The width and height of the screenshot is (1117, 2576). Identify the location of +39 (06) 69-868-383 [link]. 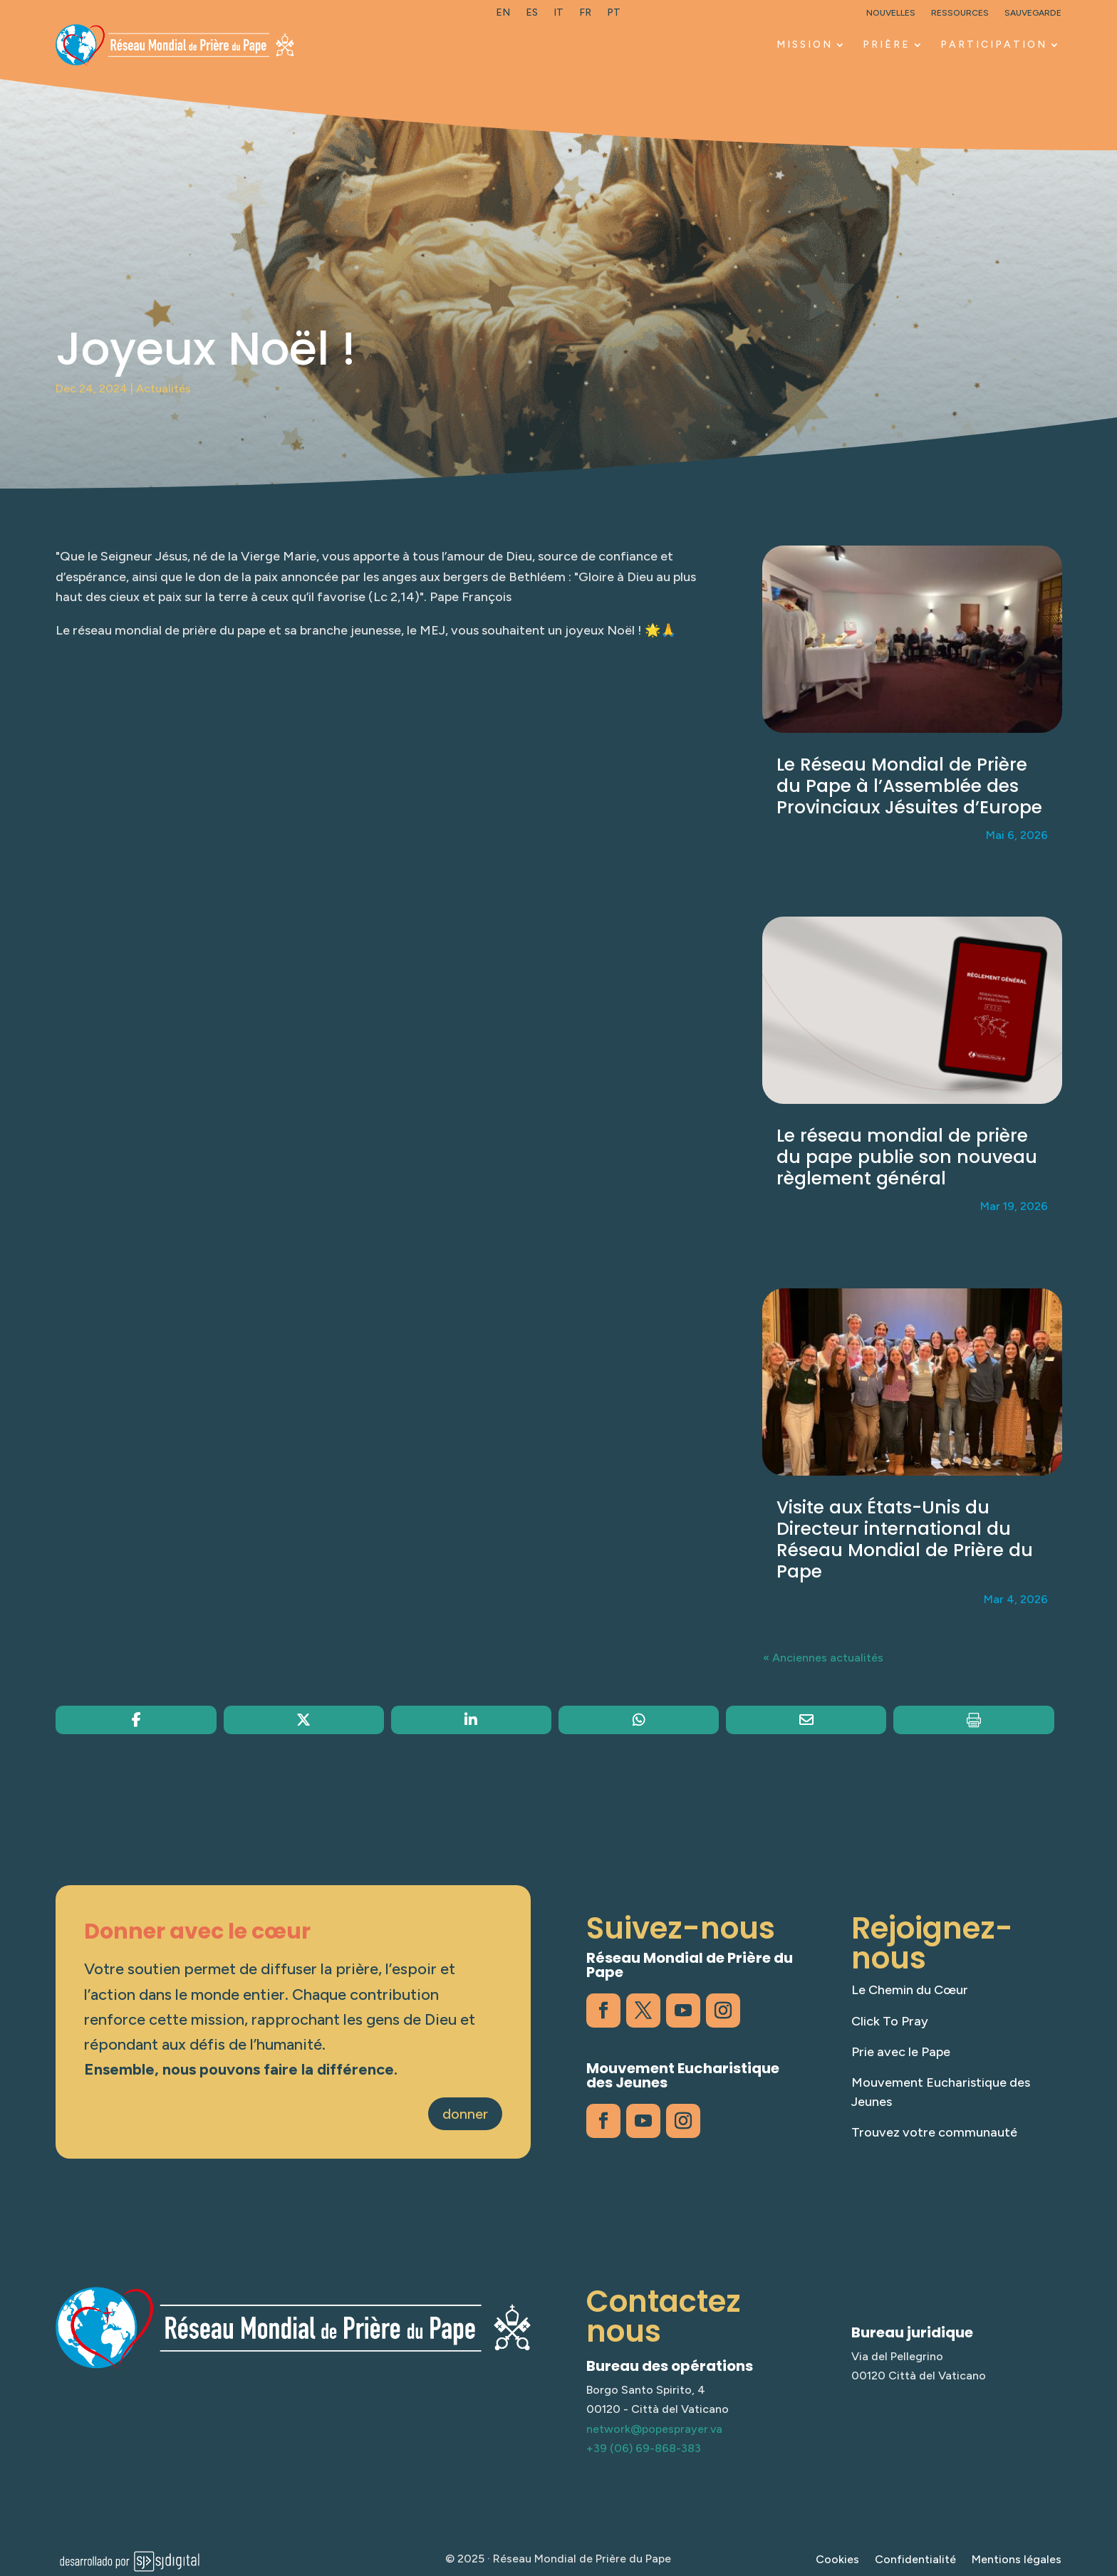
(643, 2448).